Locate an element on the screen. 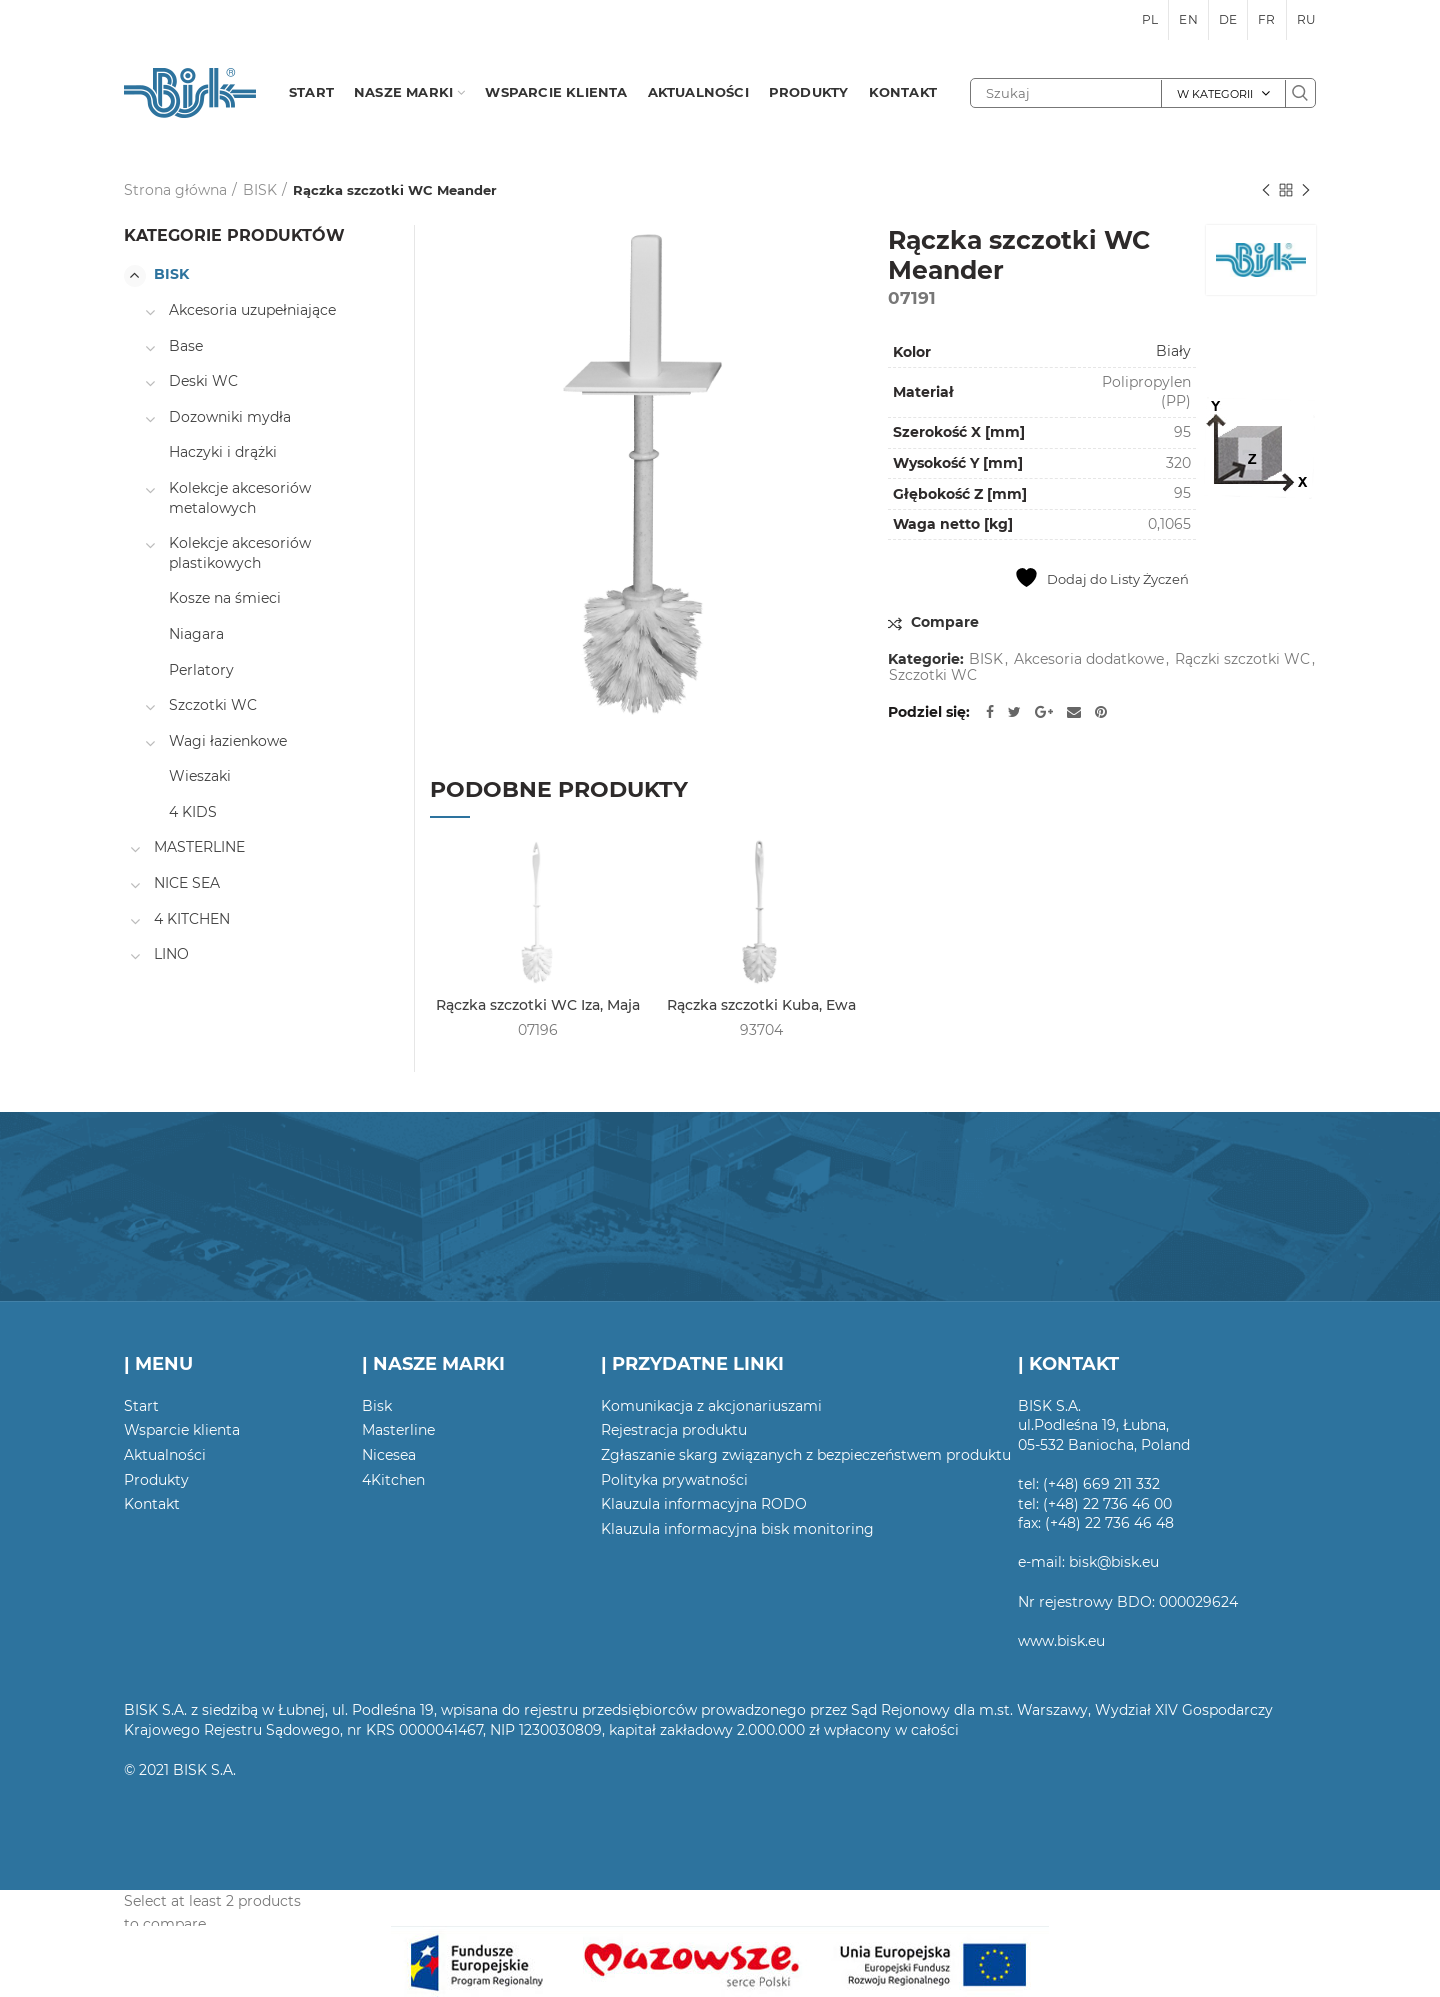 The height and width of the screenshot is (1997, 1440). Perlatory is located at coordinates (201, 670).